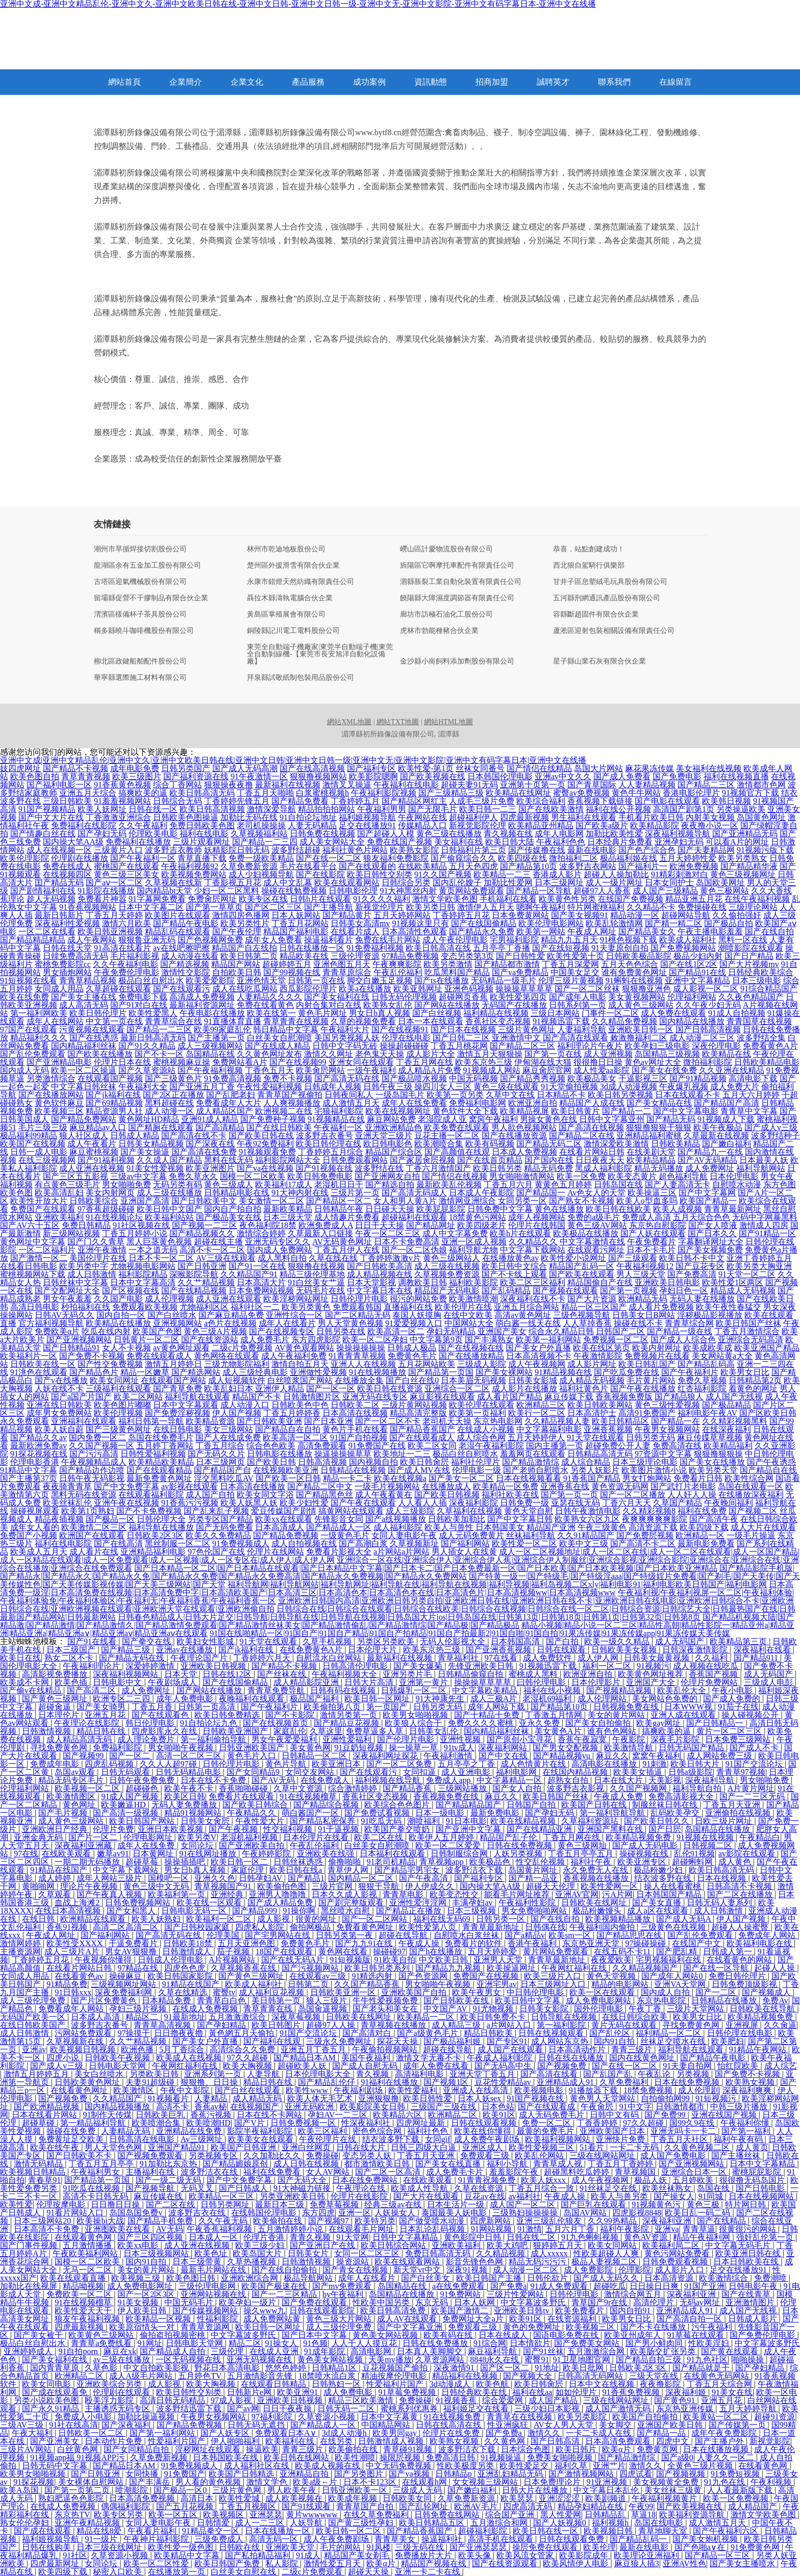 The height and width of the screenshot is (2576, 800). I want to click on 中文字幕日本乱伦, so click(607, 2490).